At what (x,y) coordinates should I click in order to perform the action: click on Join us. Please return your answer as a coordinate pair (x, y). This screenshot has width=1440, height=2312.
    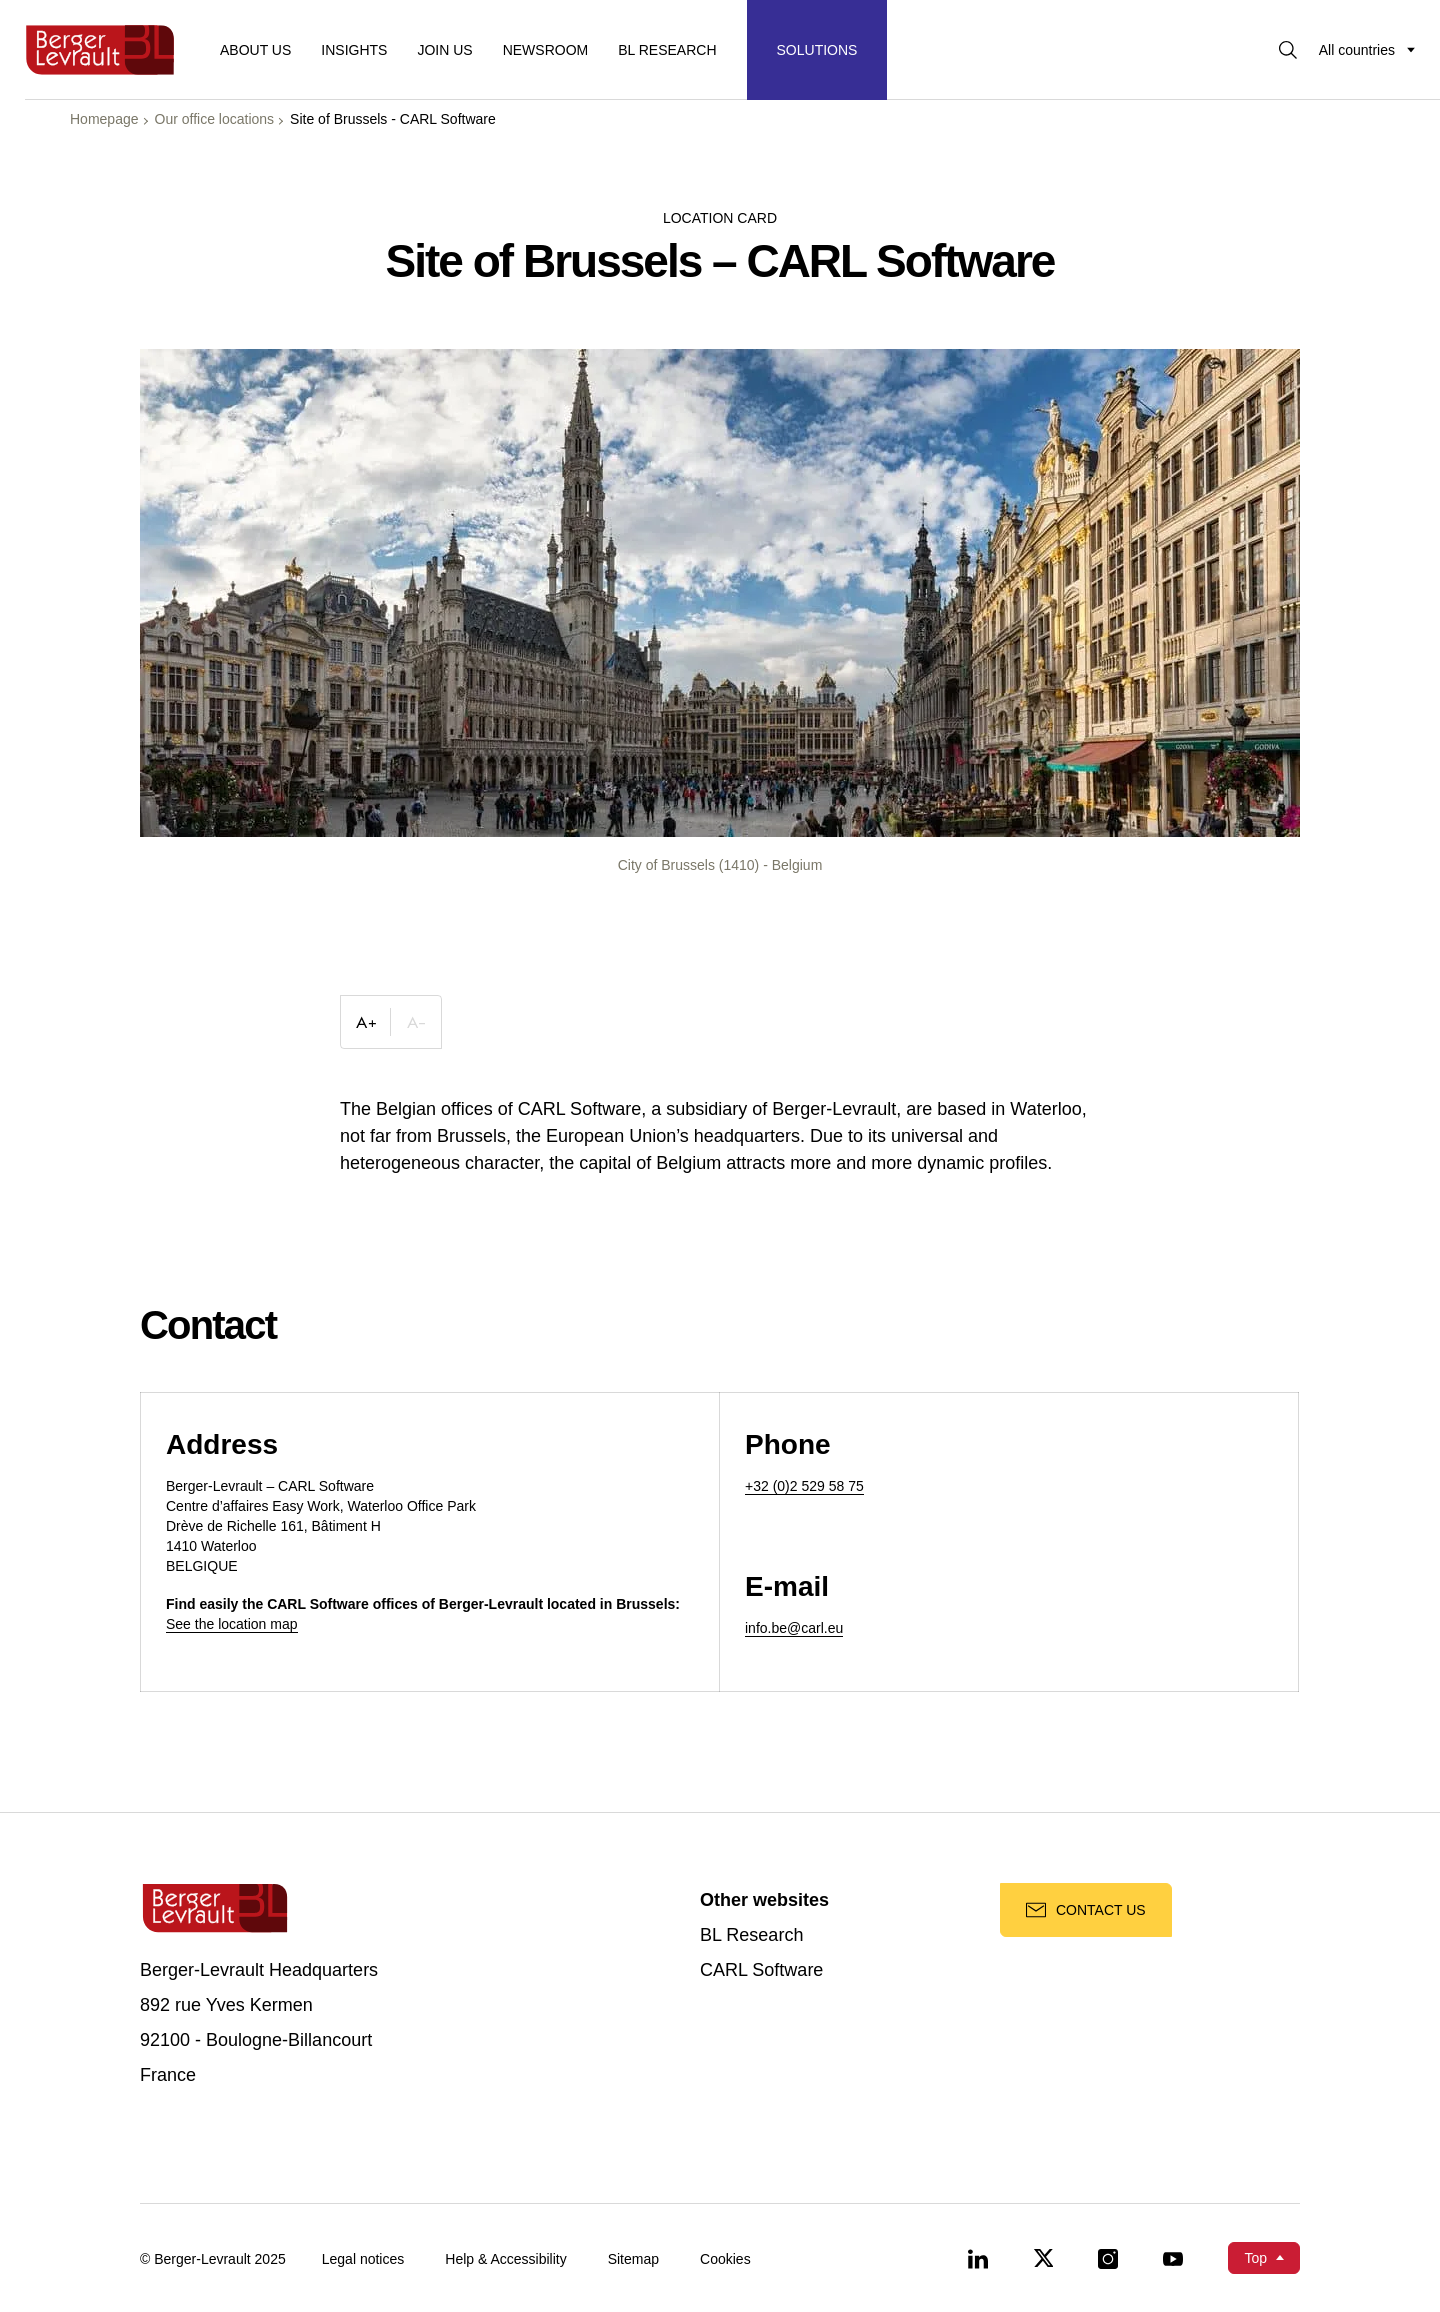
    Looking at the image, I should click on (444, 50).